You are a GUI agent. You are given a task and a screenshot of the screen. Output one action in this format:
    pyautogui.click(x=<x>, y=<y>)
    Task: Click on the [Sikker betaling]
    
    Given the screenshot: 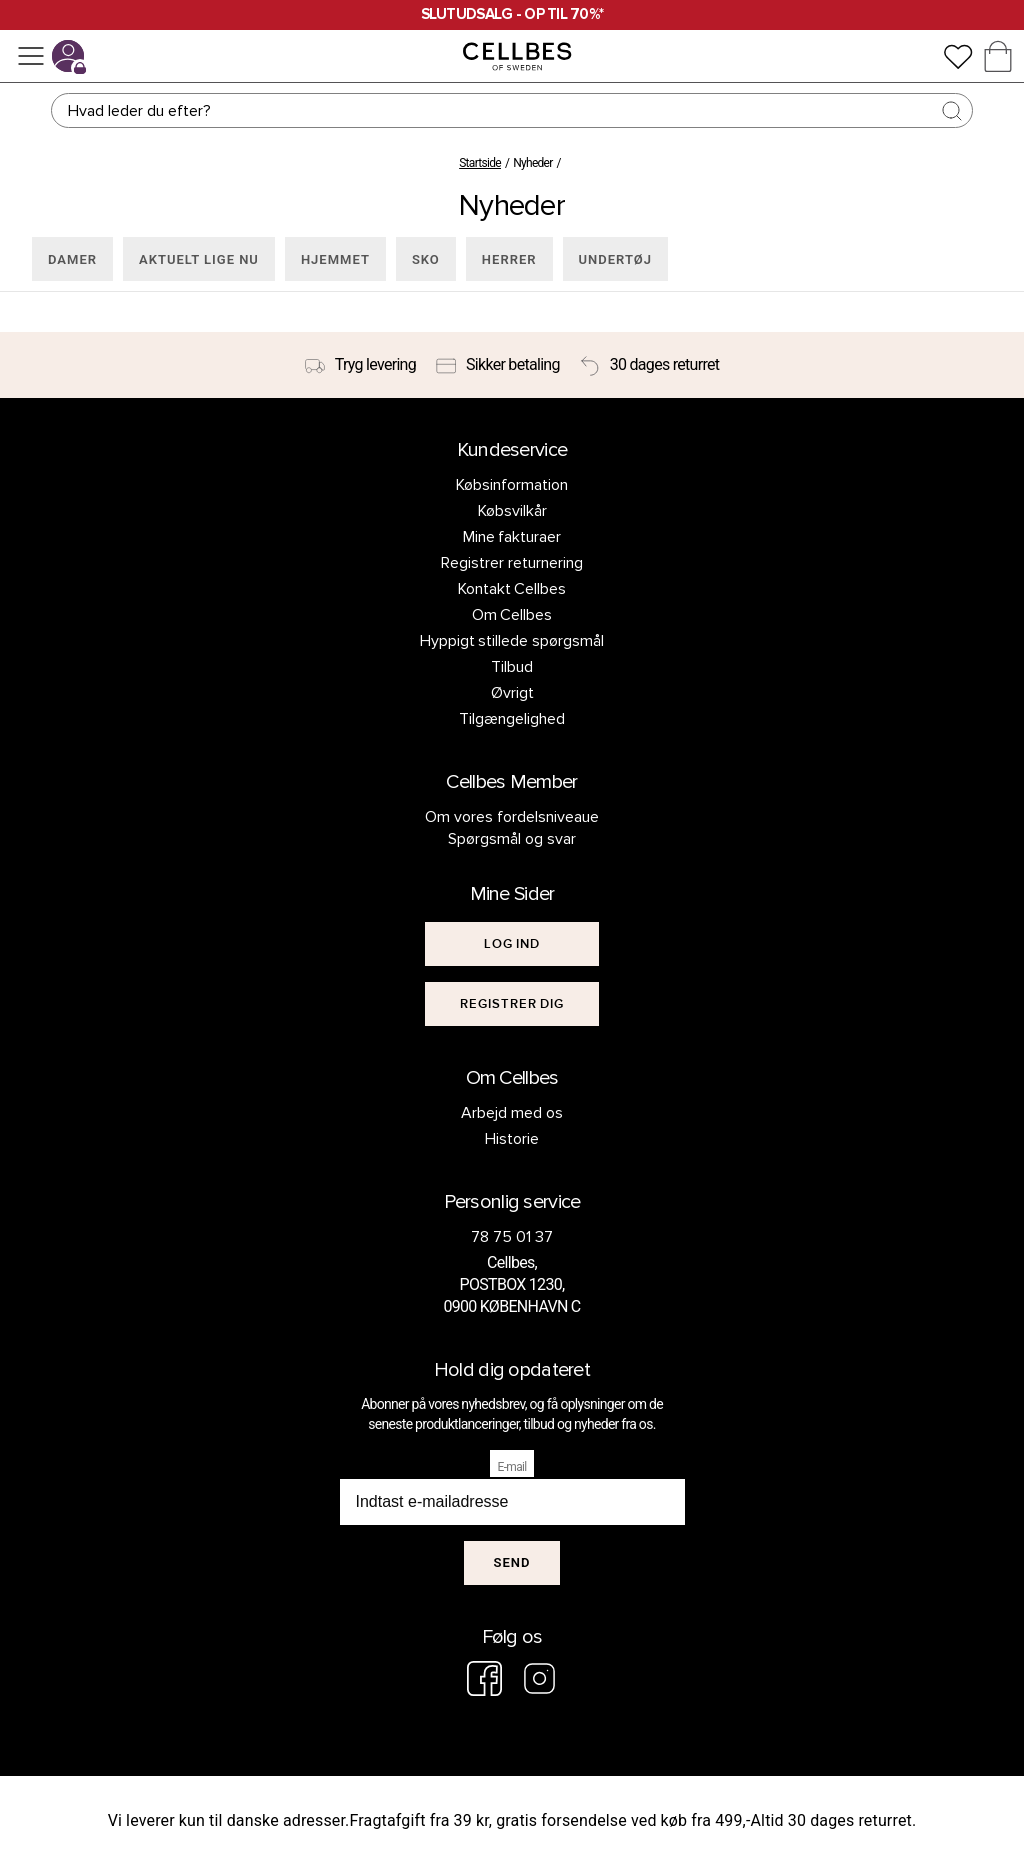 What is the action you would take?
    pyautogui.click(x=498, y=365)
    